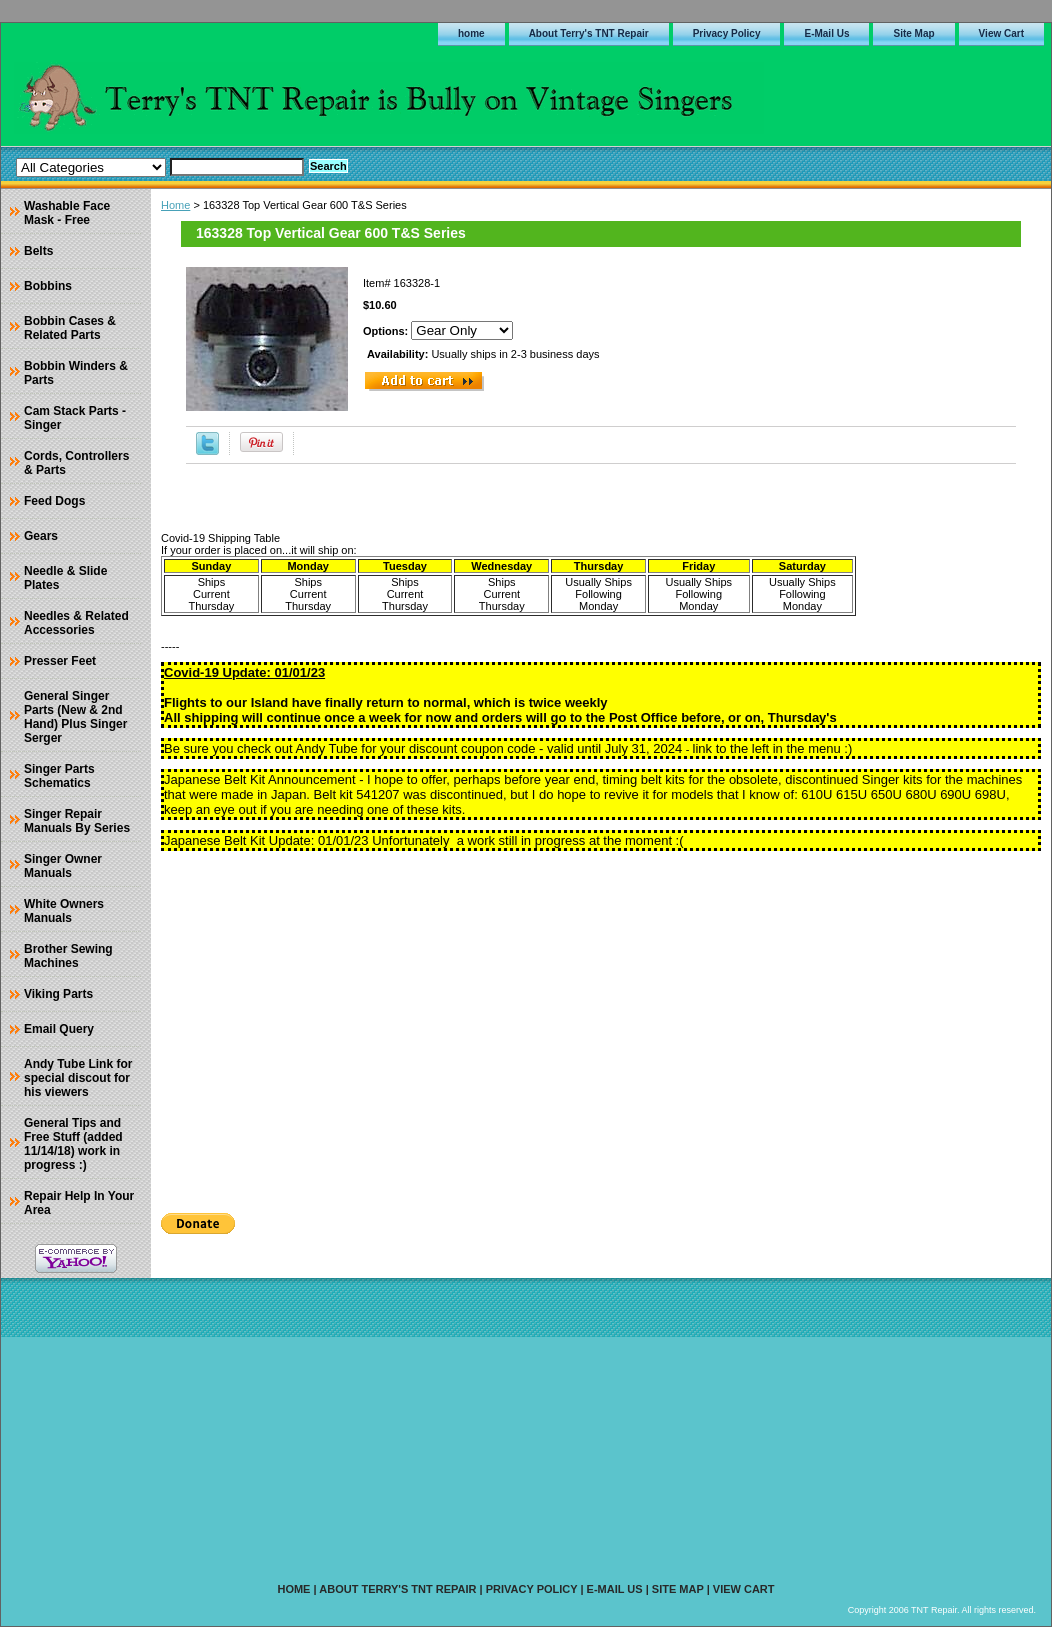 The width and height of the screenshot is (1052, 1627). What do you see at coordinates (77, 821) in the screenshot?
I see `Singer Repair Manuals By Series` at bounding box center [77, 821].